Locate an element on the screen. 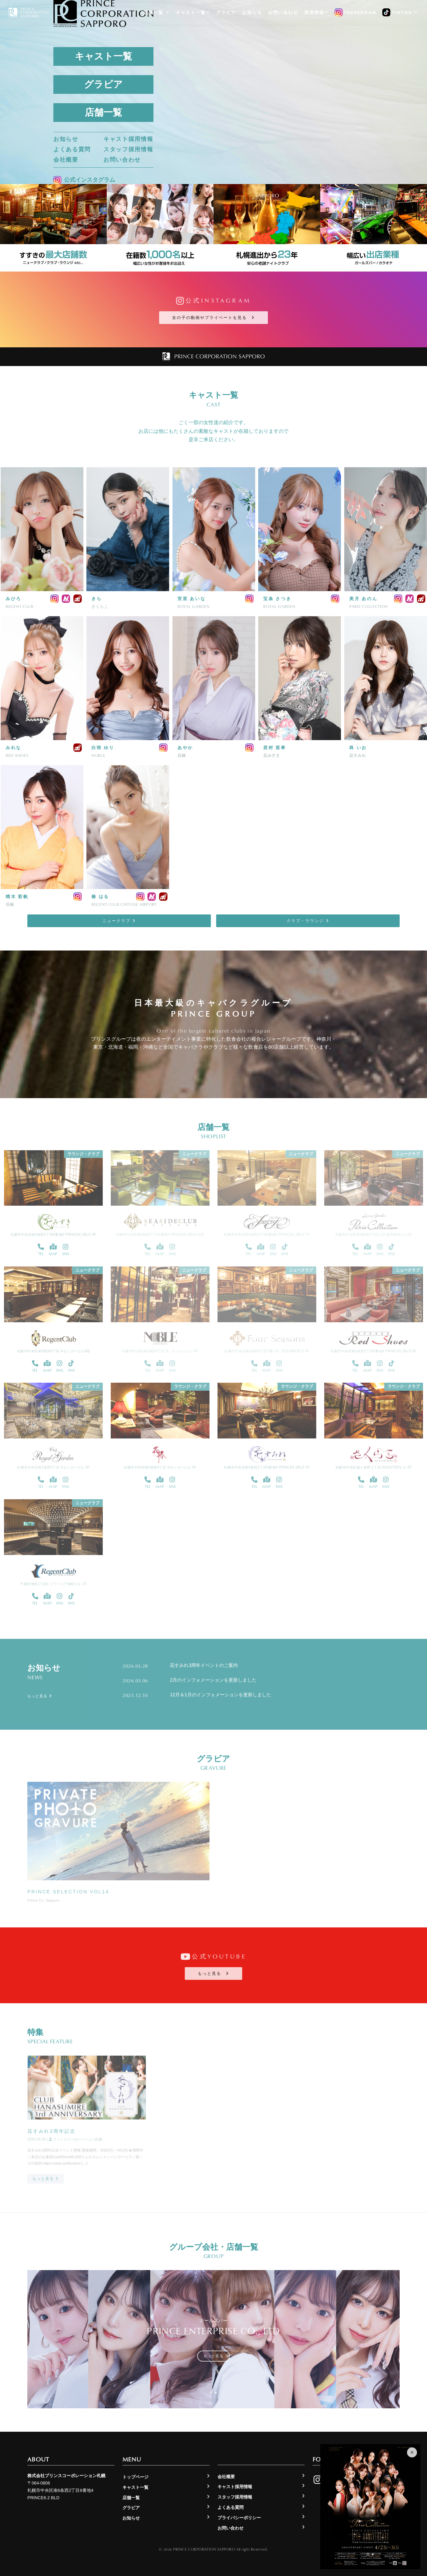 This screenshot has width=427, height=2576. 採用情報 is located at coordinates (316, 12).